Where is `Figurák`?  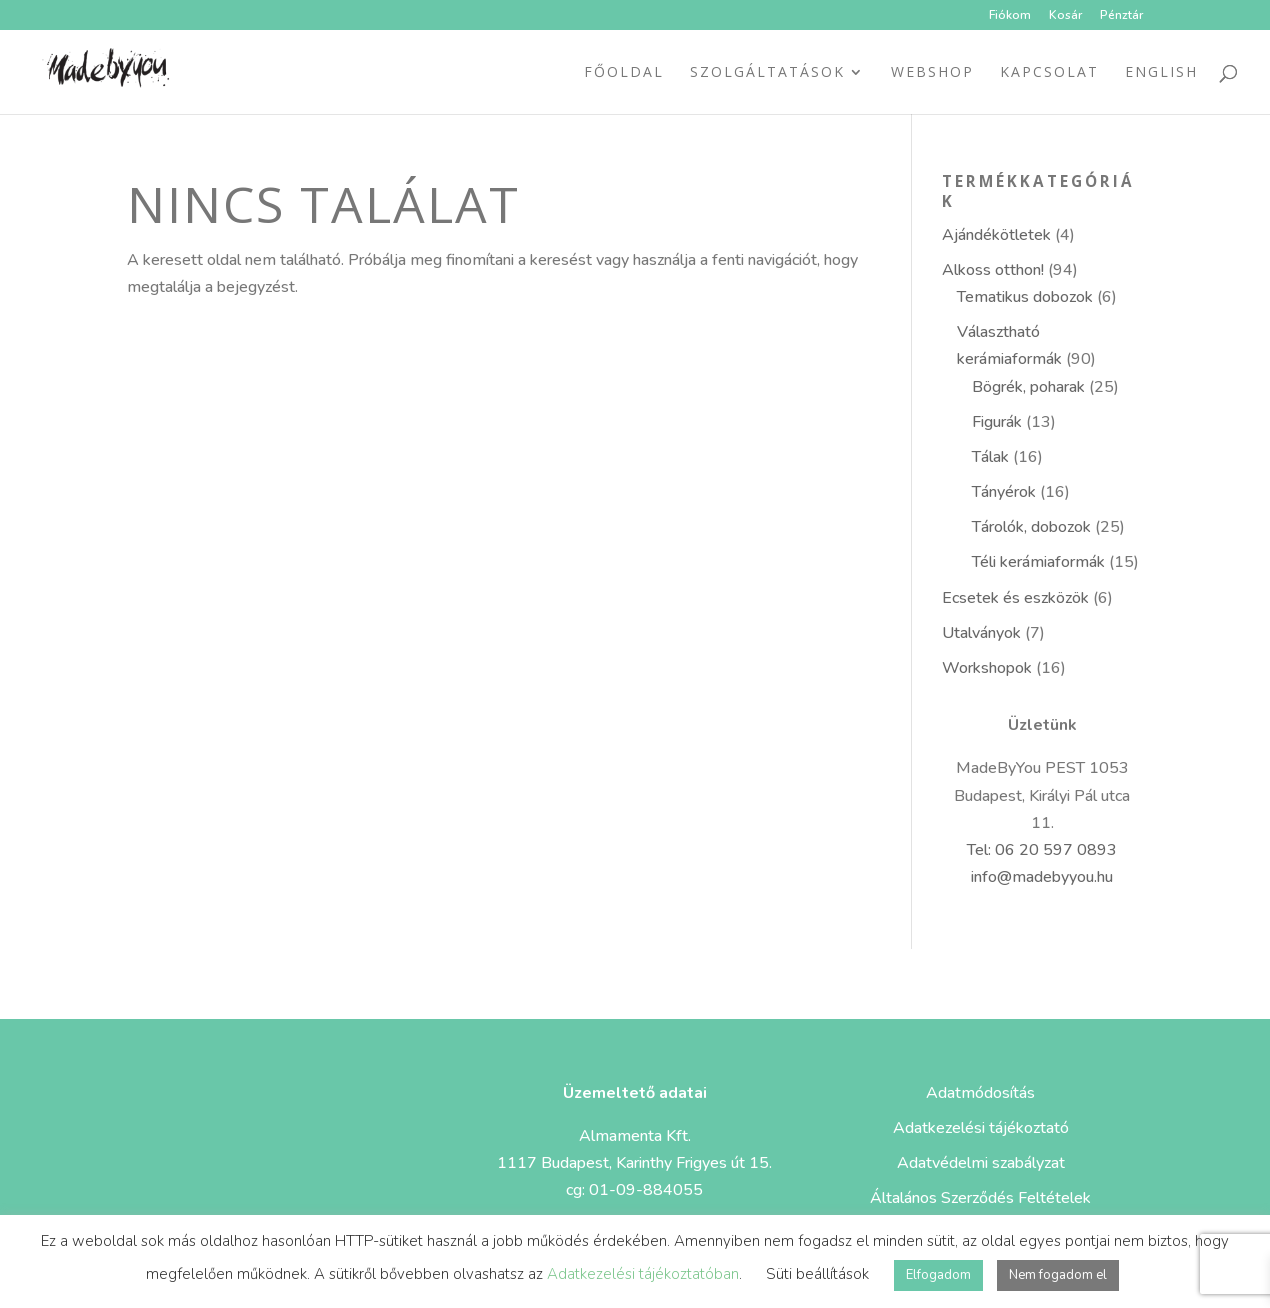 Figurák is located at coordinates (997, 422).